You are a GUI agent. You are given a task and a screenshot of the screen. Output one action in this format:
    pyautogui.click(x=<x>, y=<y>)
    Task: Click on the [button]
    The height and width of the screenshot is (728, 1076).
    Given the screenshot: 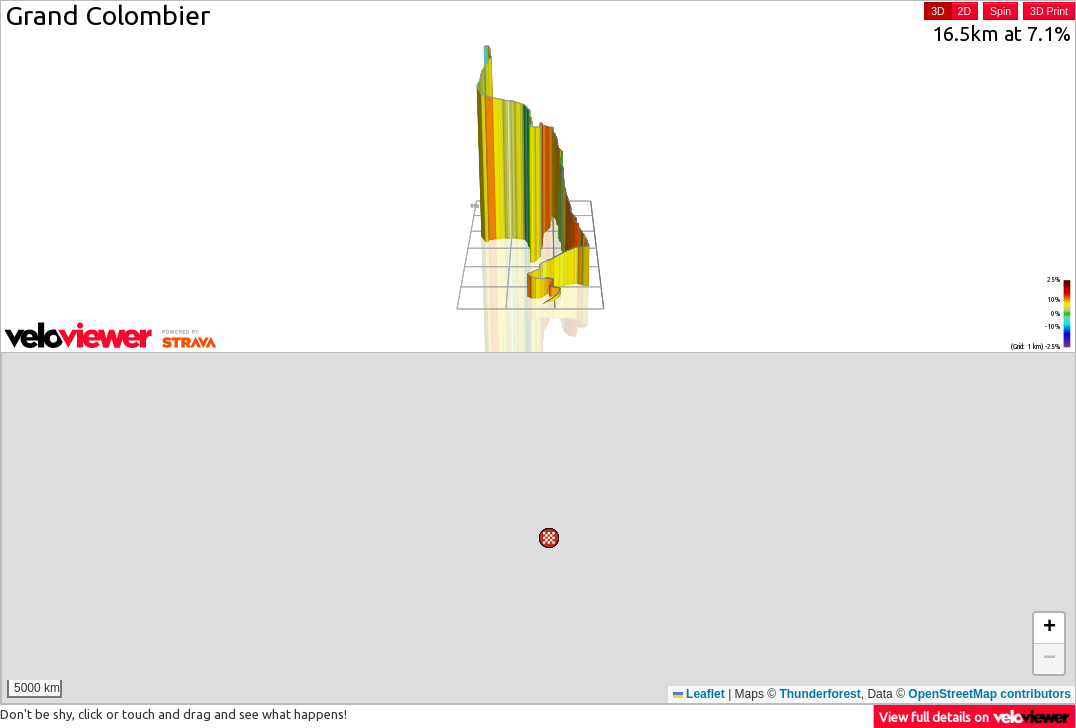 What is the action you would take?
    pyautogui.click(x=477, y=371)
    